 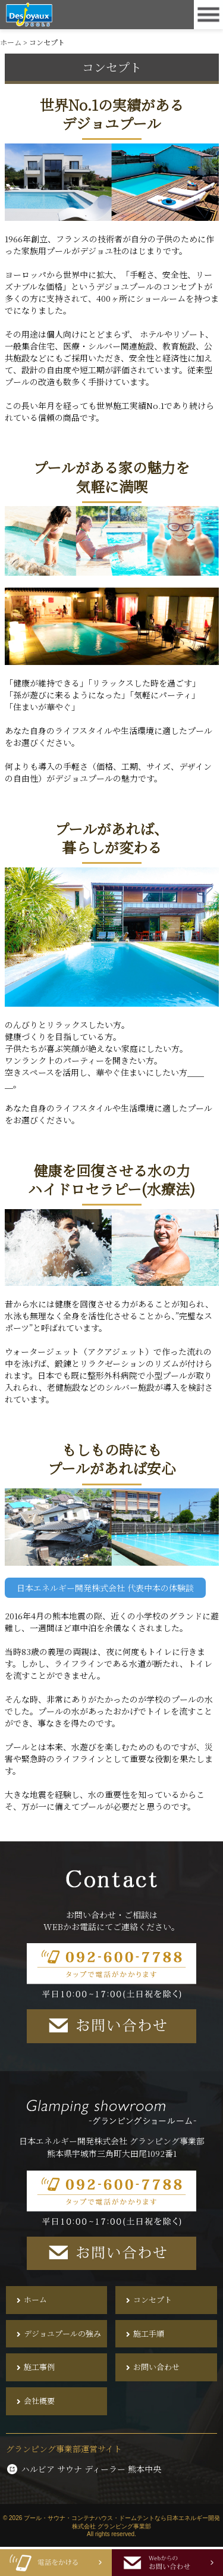 What do you see at coordinates (39, 2367) in the screenshot?
I see `施工事例` at bounding box center [39, 2367].